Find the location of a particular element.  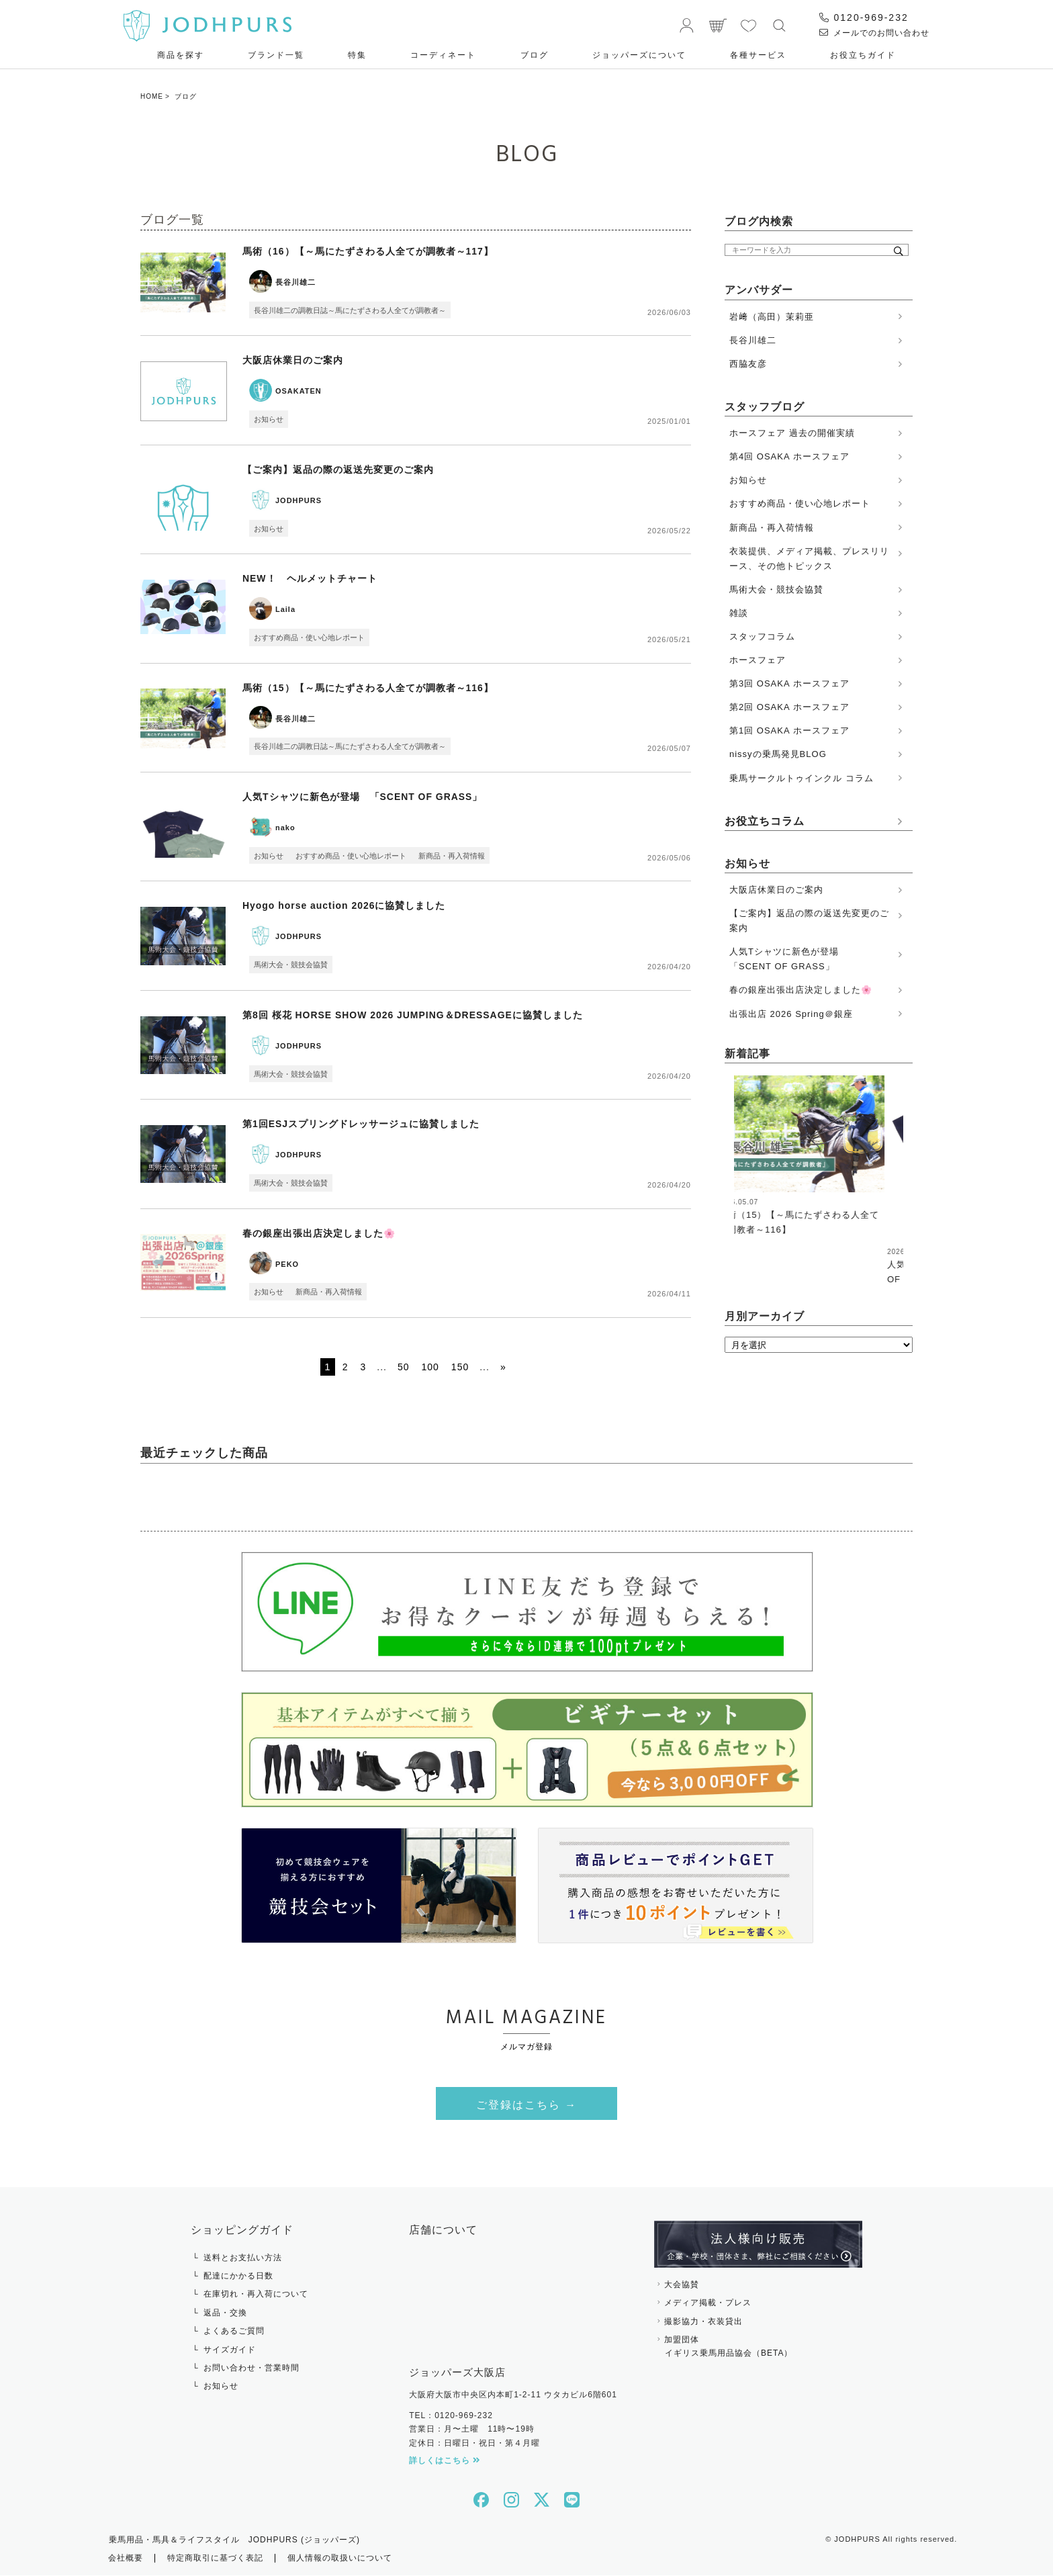

【ご案内】返品の際の返送先変更のご案内 is located at coordinates (338, 469).